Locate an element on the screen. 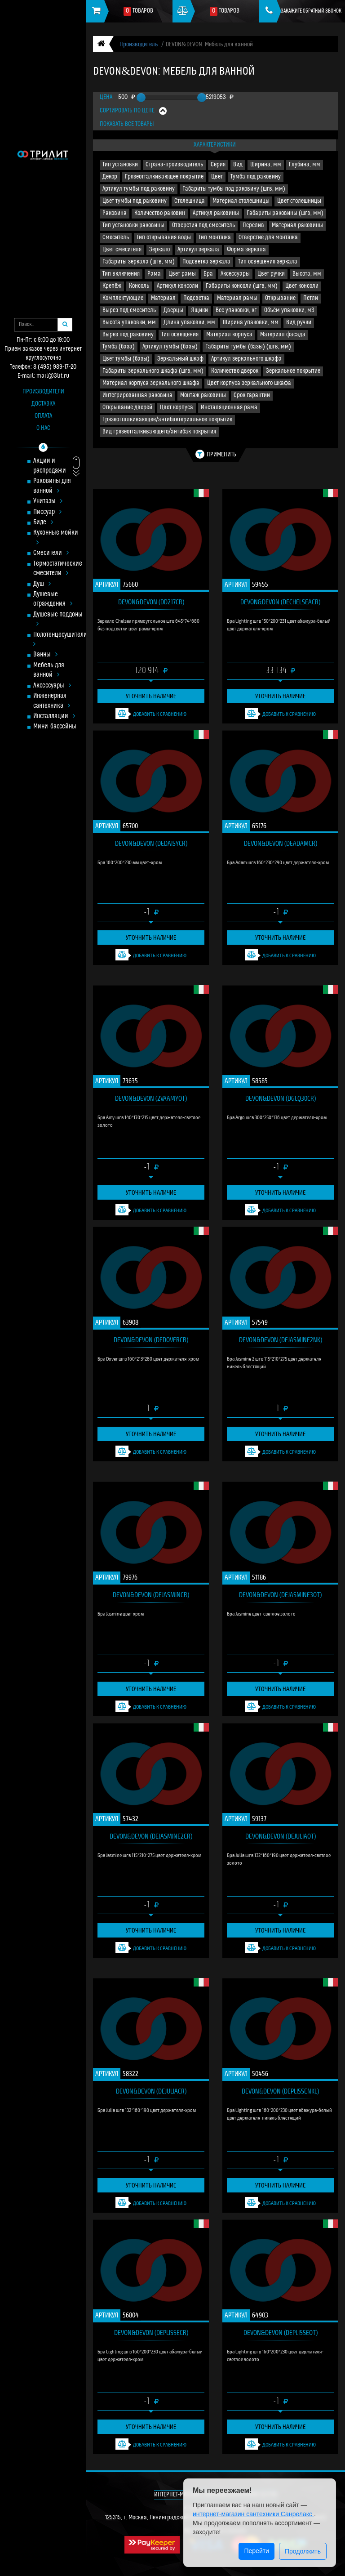 This screenshot has height=2576, width=345. Цвет смесителя is located at coordinates (122, 249).